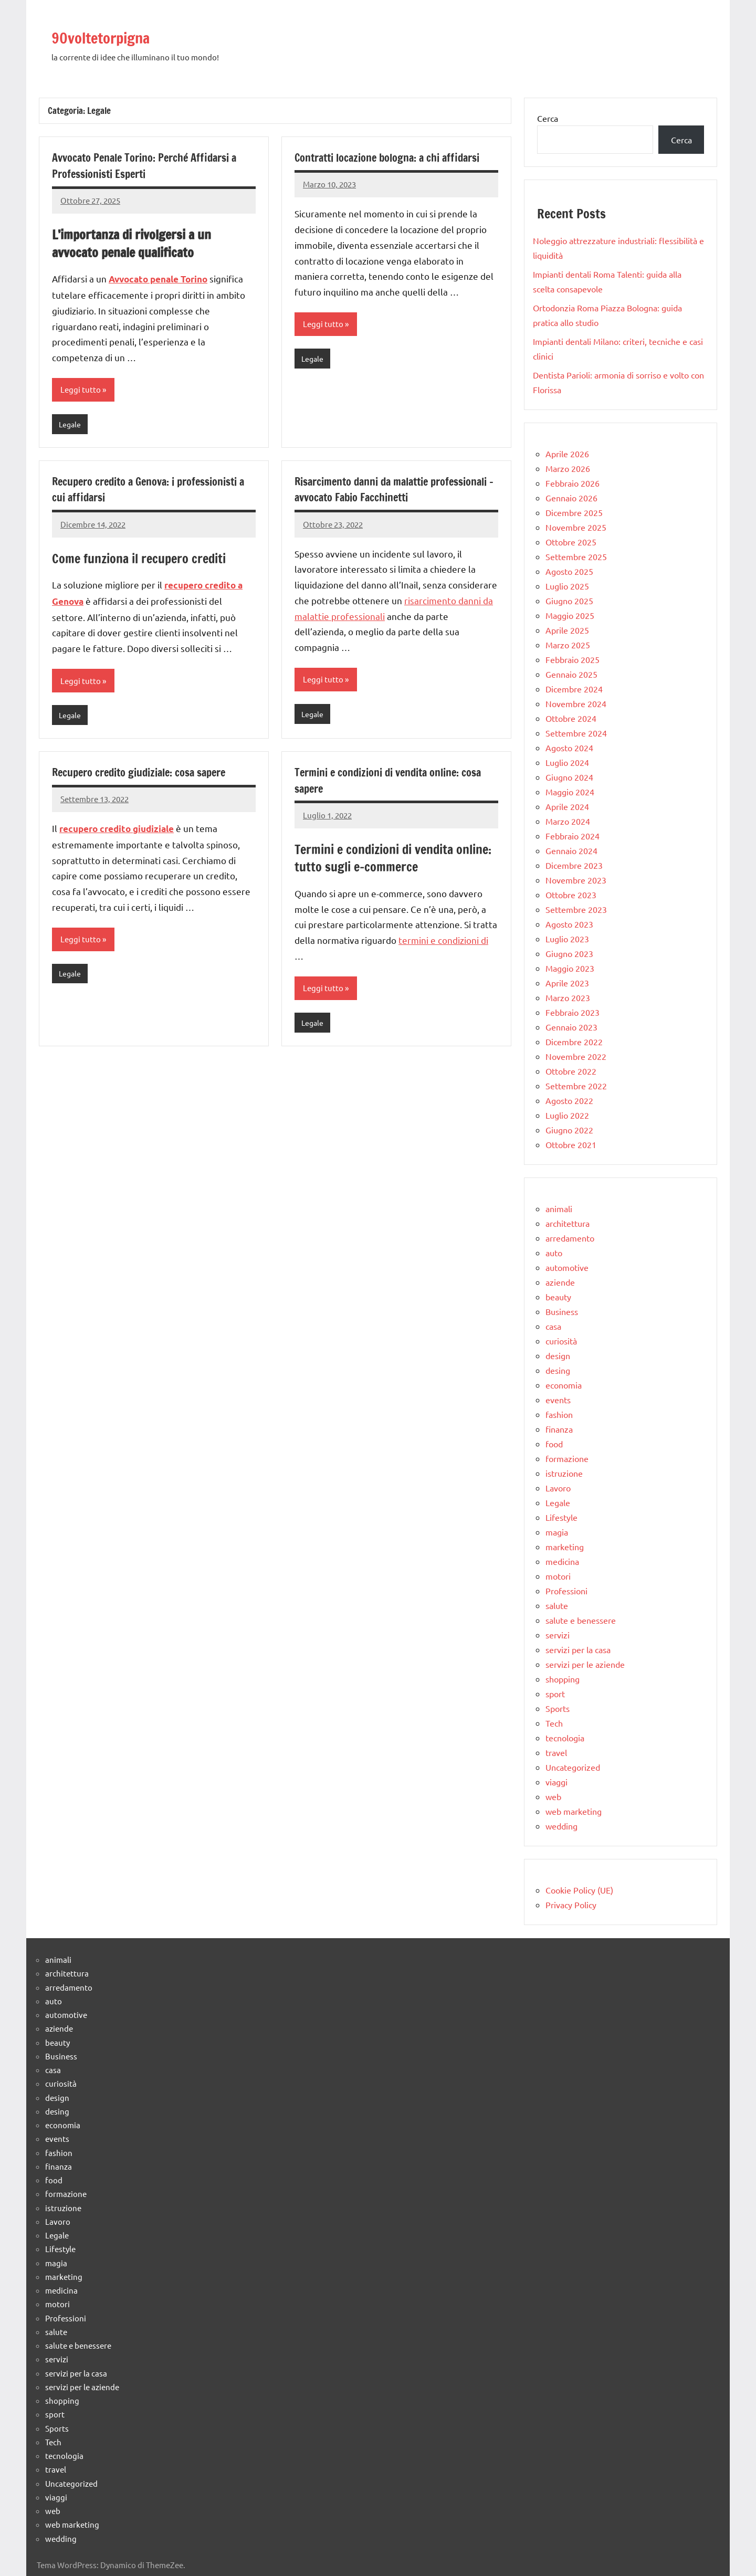  Describe the element at coordinates (570, 1144) in the screenshot. I see `Ottobre 2021` at that location.